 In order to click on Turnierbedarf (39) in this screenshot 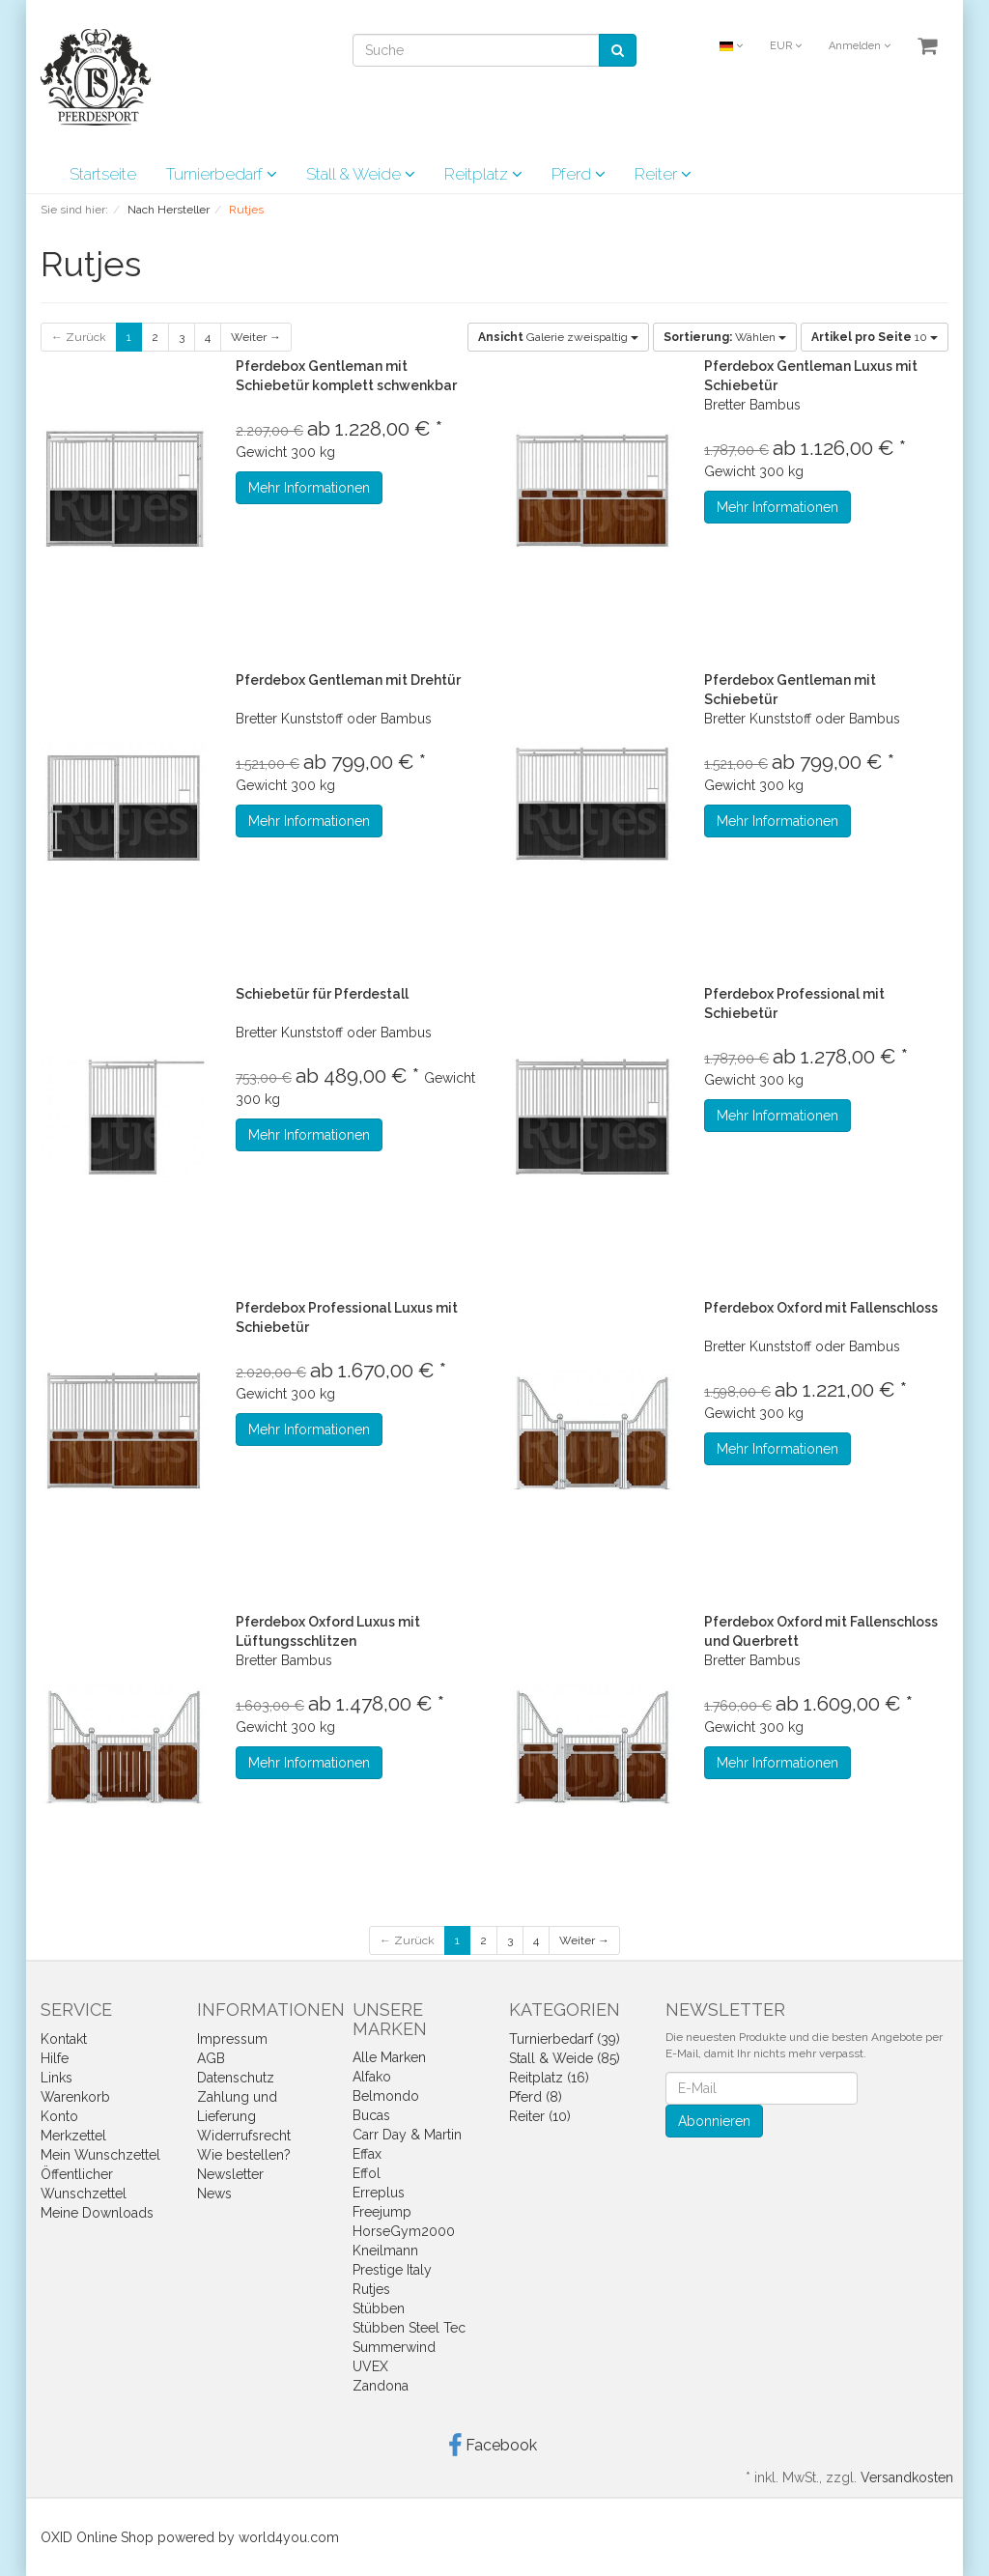, I will do `click(564, 2039)`.